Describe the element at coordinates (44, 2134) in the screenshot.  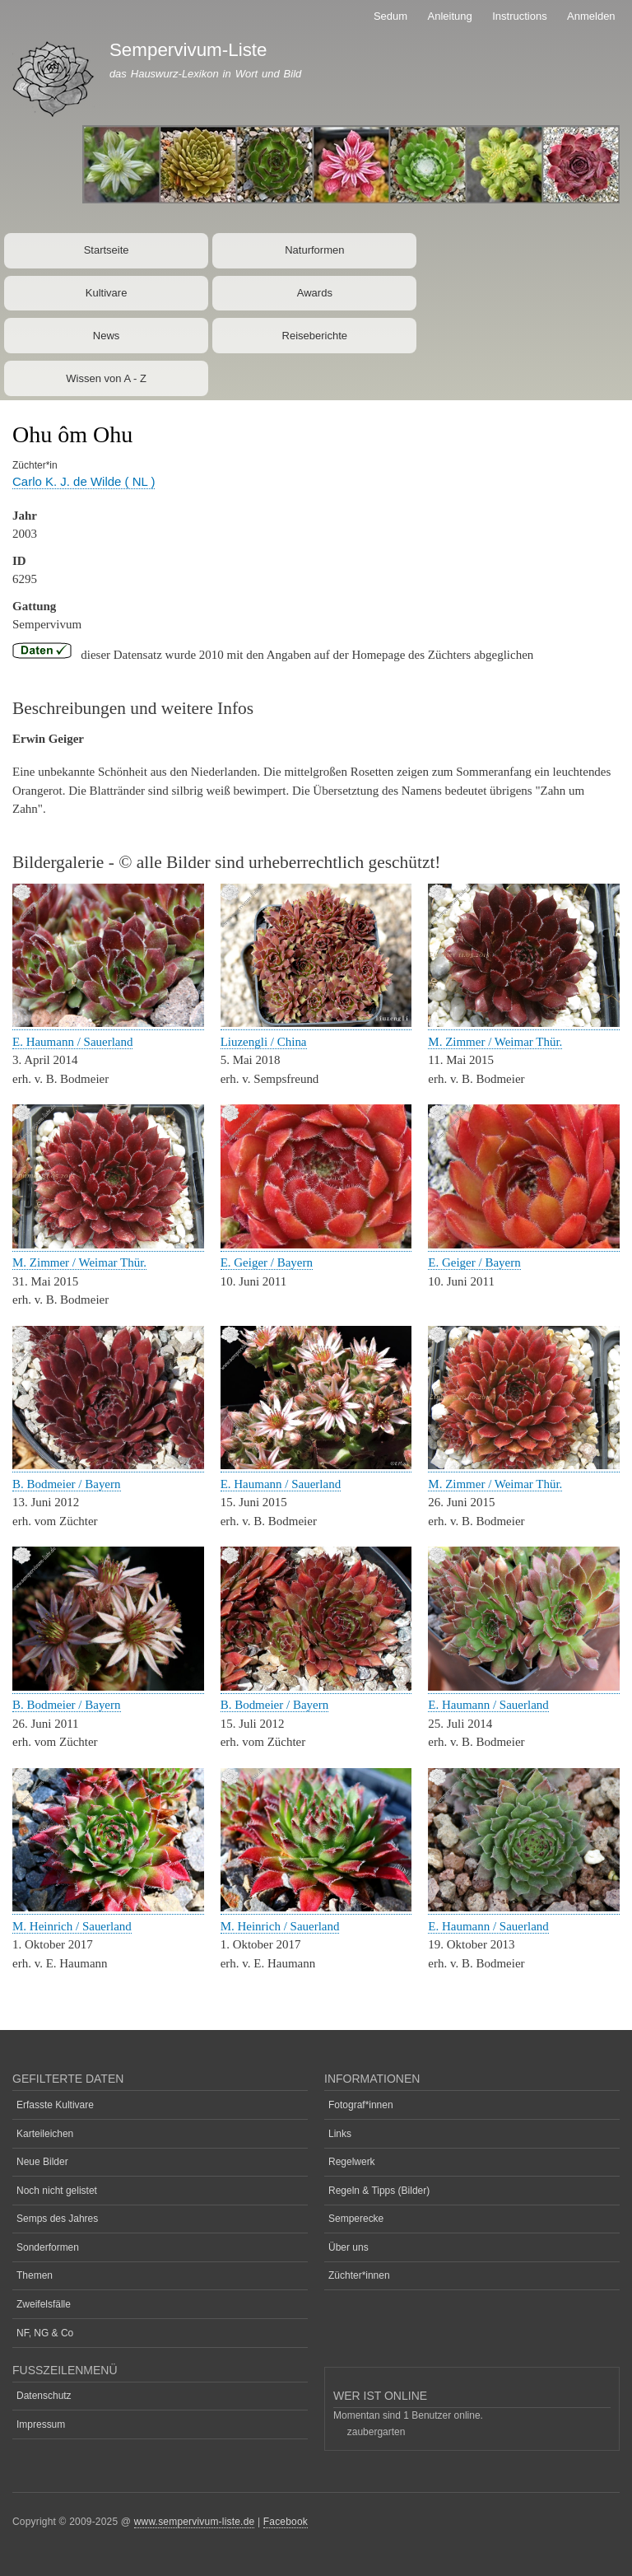
I see `Karteileichen` at that location.